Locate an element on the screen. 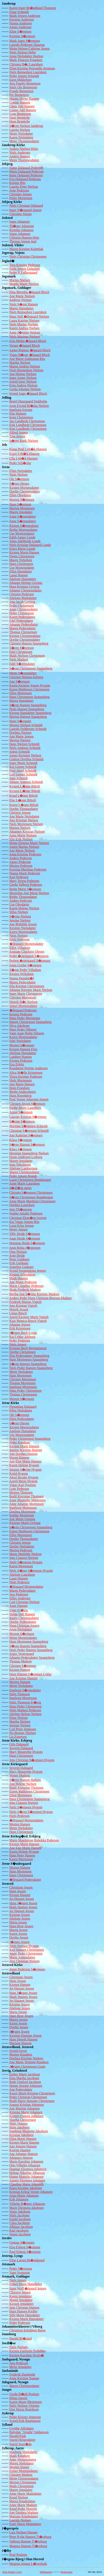  Niels Kristian Dalgaard Lunde is located at coordinates (30, 545).